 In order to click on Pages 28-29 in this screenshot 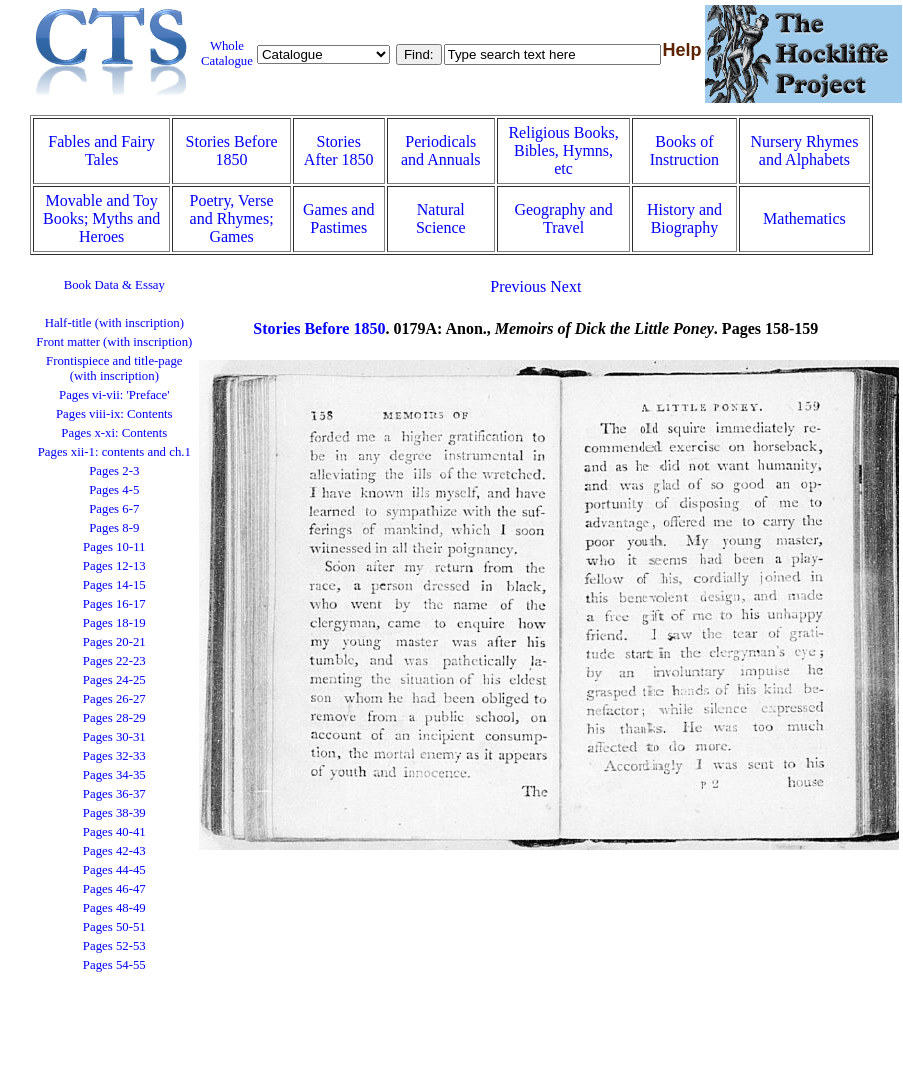, I will do `click(114, 718)`.